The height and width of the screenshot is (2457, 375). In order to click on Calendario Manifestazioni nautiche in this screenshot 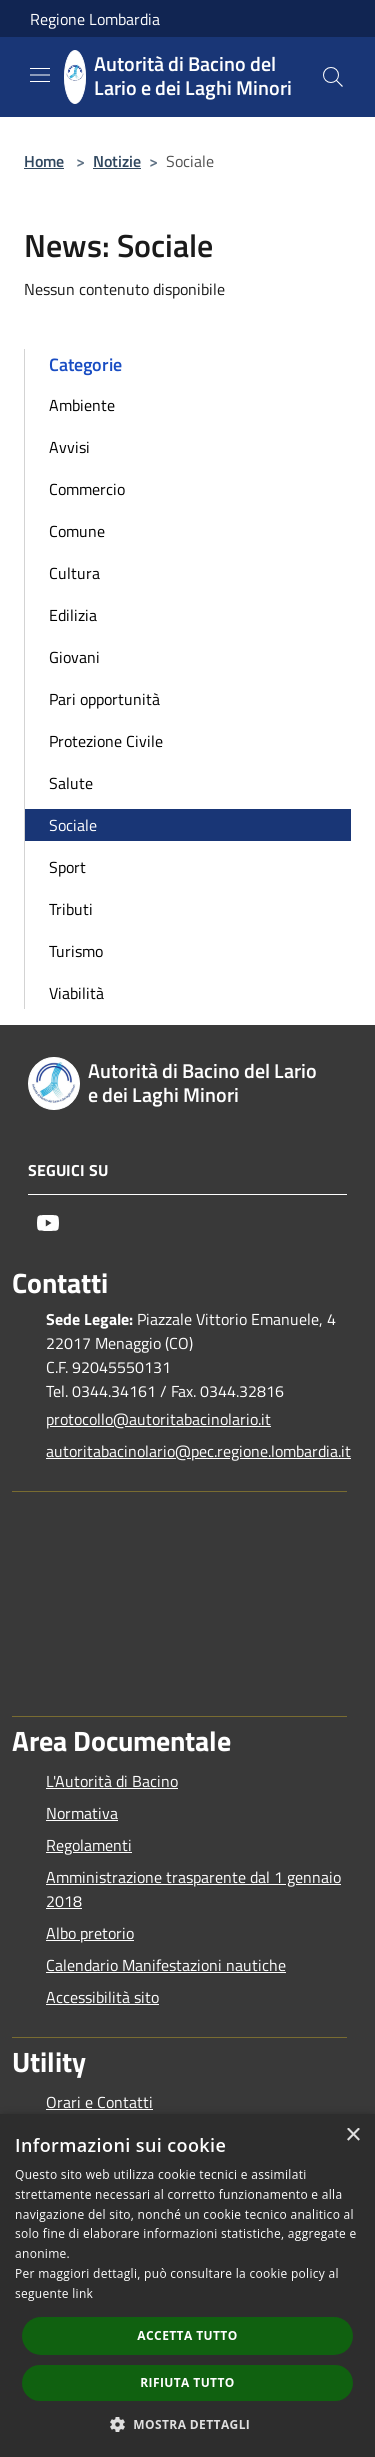, I will do `click(166, 1965)`.